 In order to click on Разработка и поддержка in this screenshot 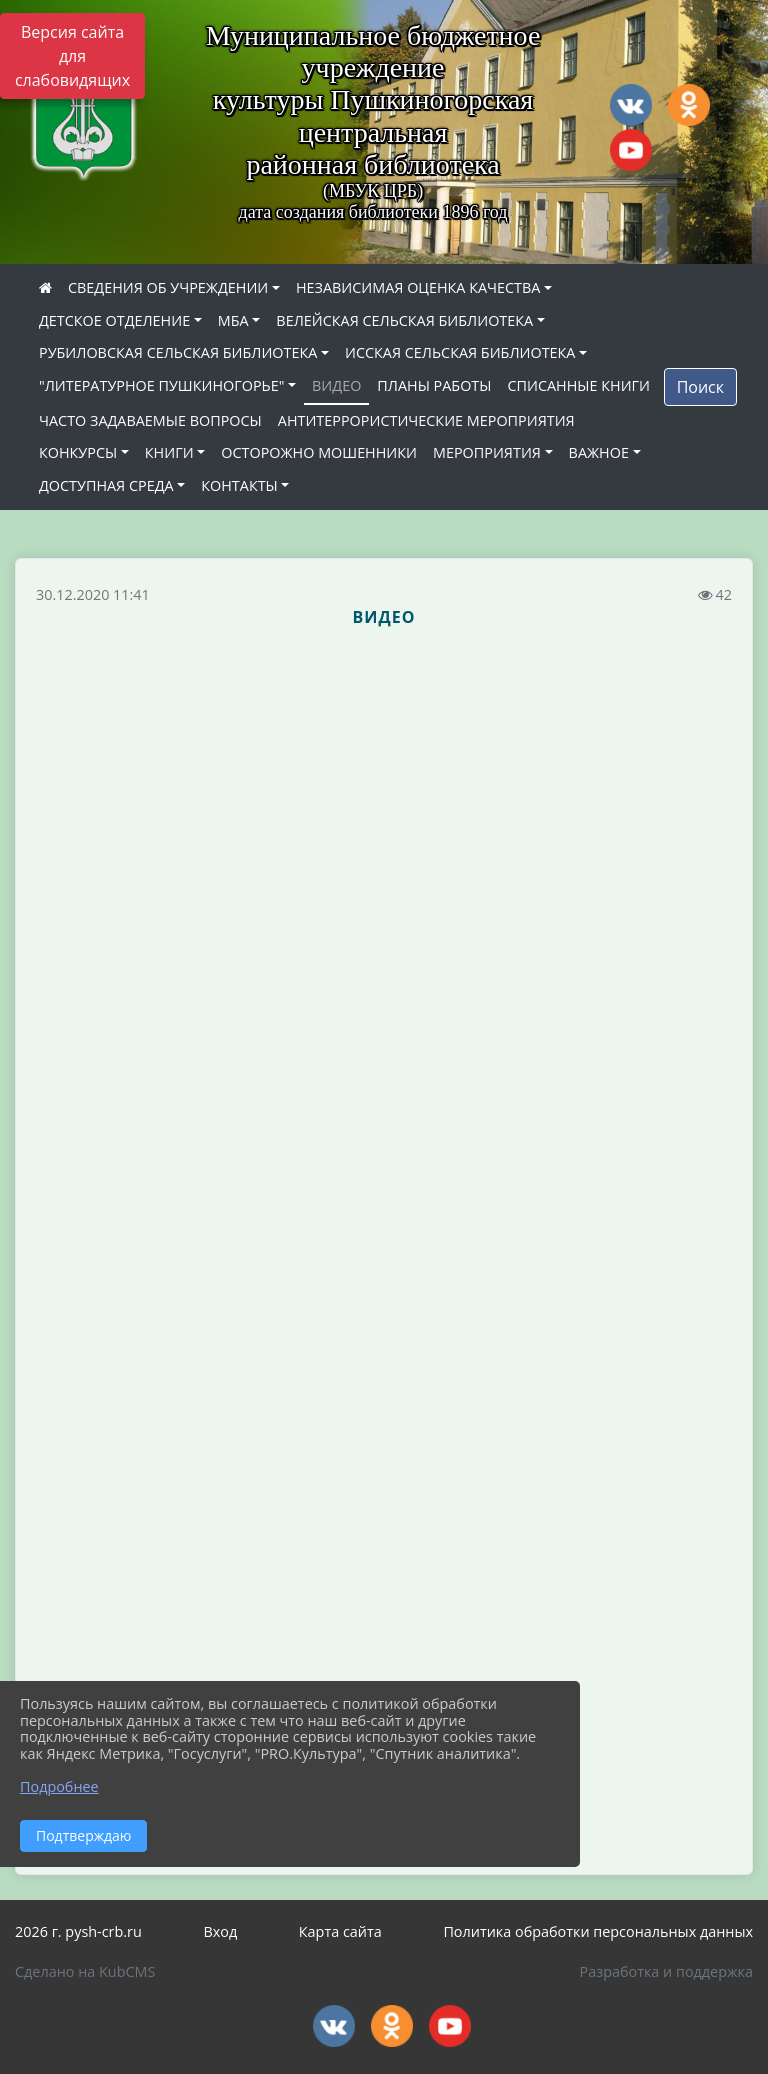, I will do `click(666, 1971)`.